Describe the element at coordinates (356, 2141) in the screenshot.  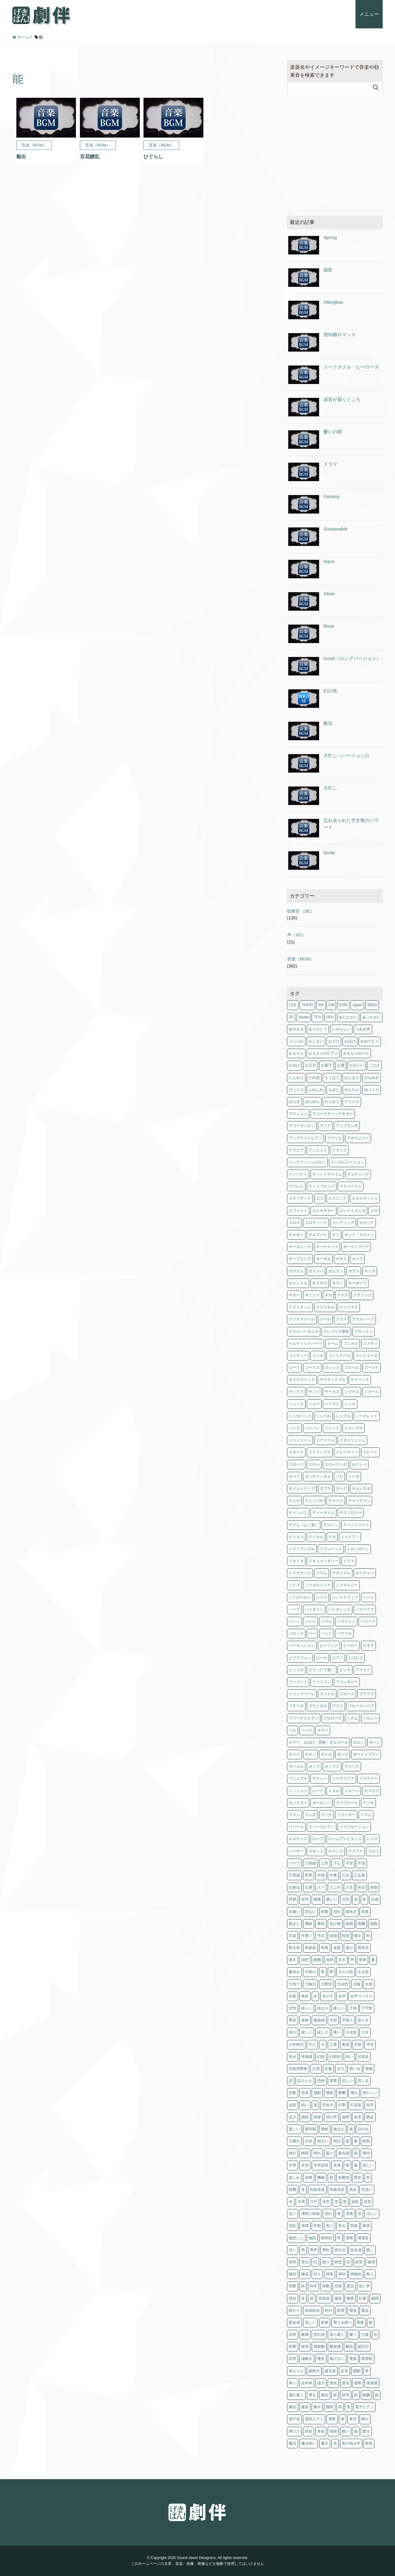
I see `春 [春 (15個の項目)]` at that location.